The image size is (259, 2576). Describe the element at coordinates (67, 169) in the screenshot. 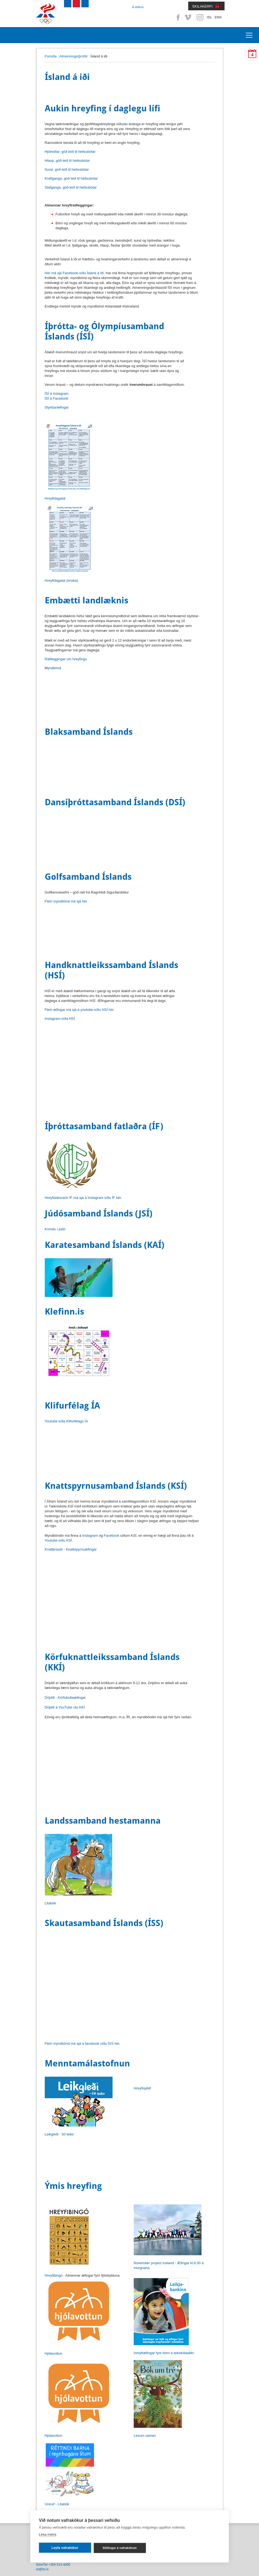

I see `Sund` at that location.